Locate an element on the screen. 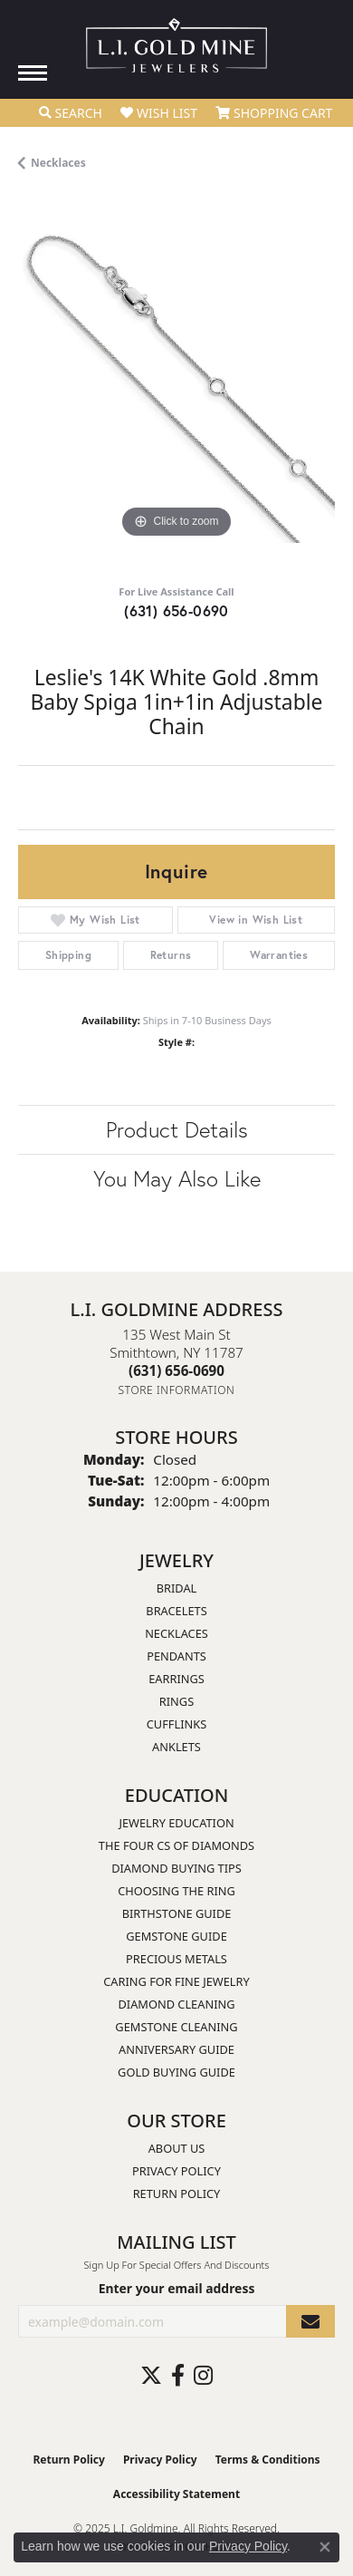 This screenshot has width=353, height=2576. [My Wish List] is located at coordinates (158, 113).